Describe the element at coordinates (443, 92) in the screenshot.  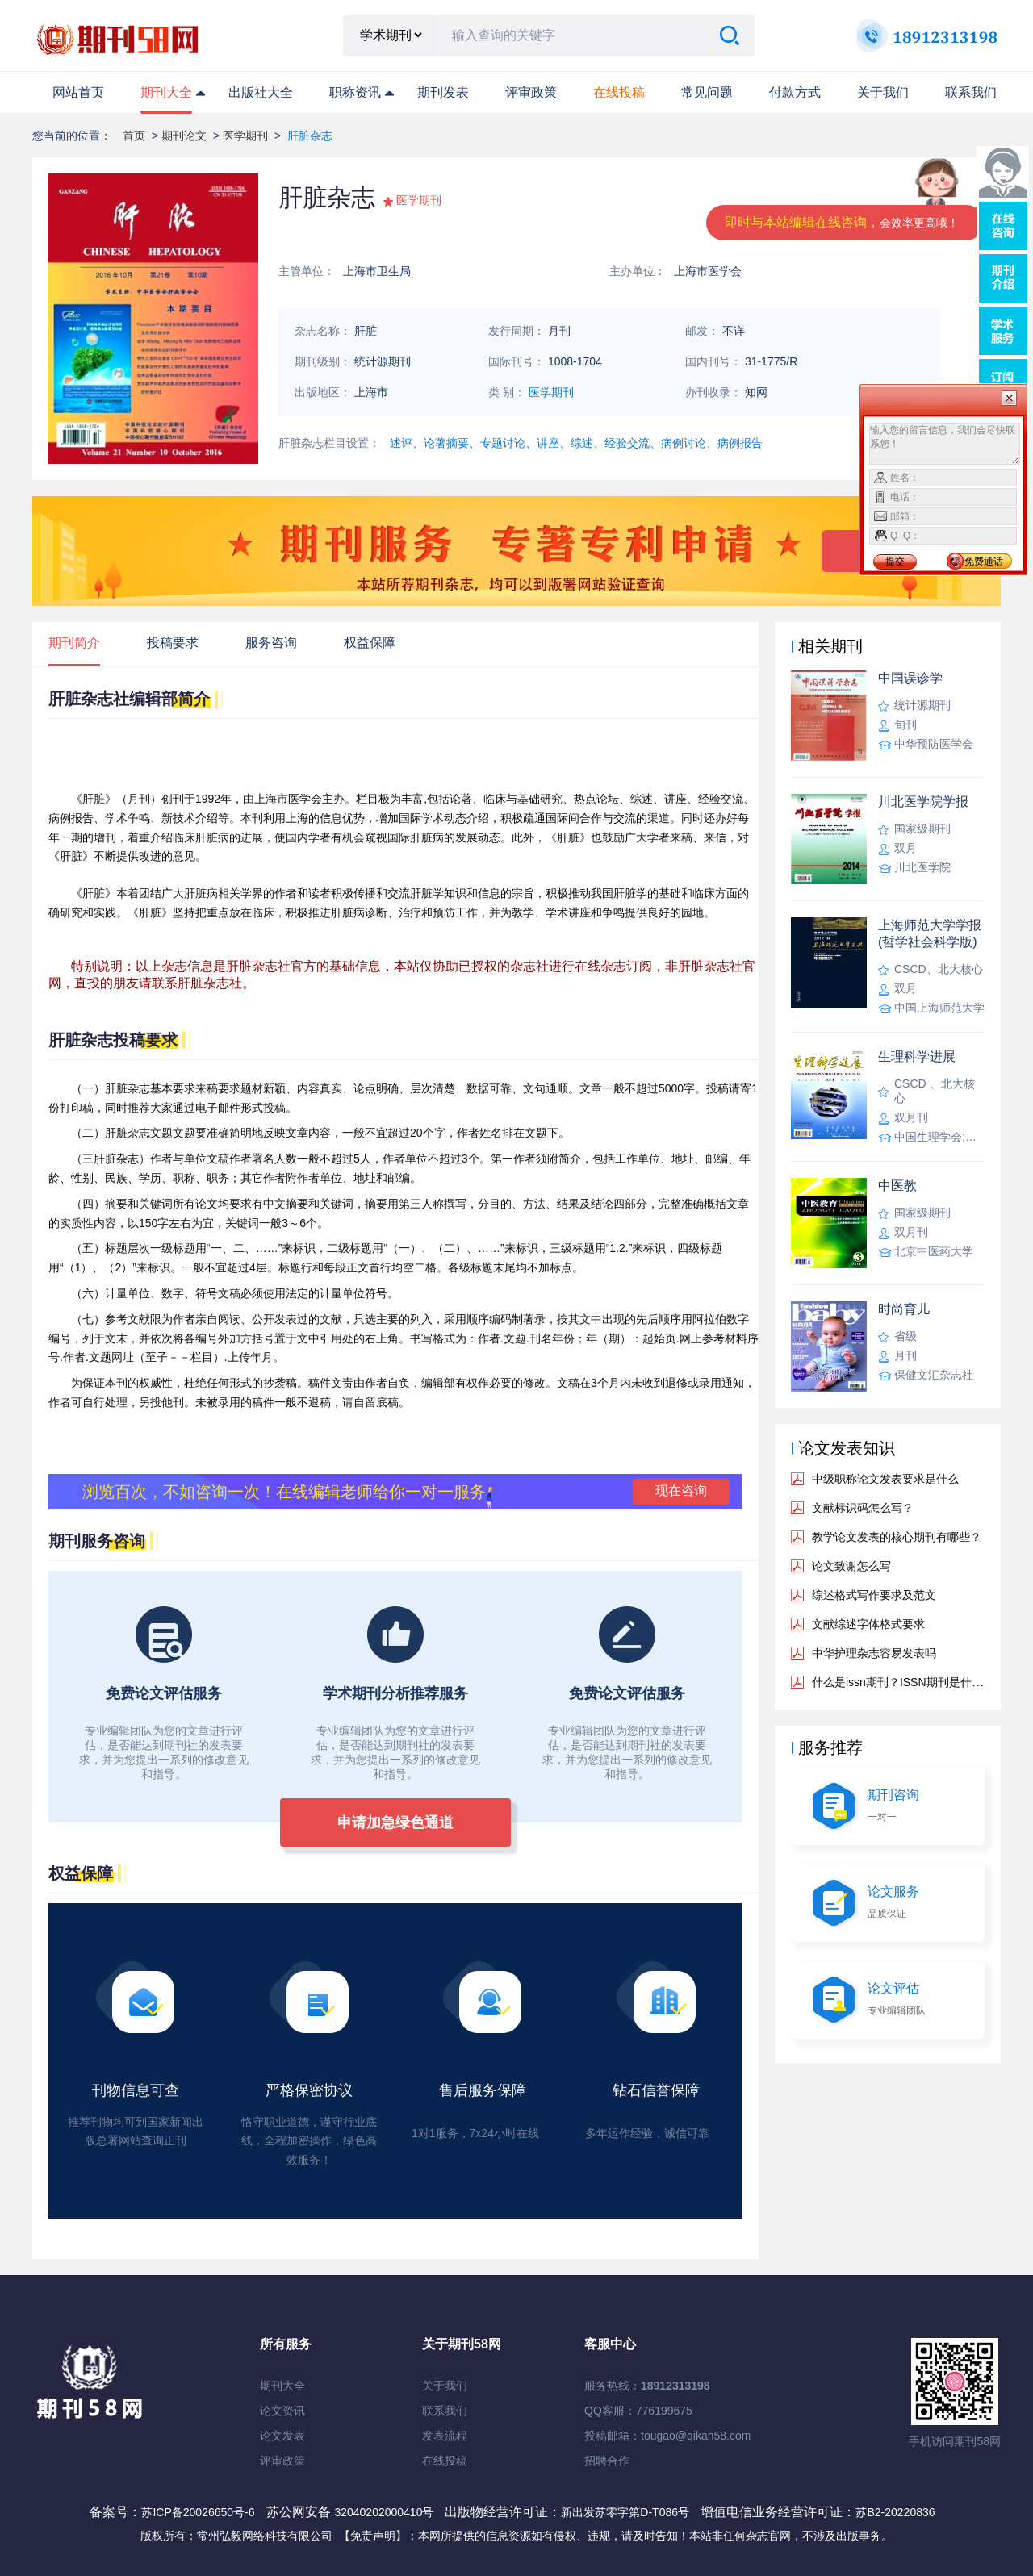
I see `期刊发表` at that location.